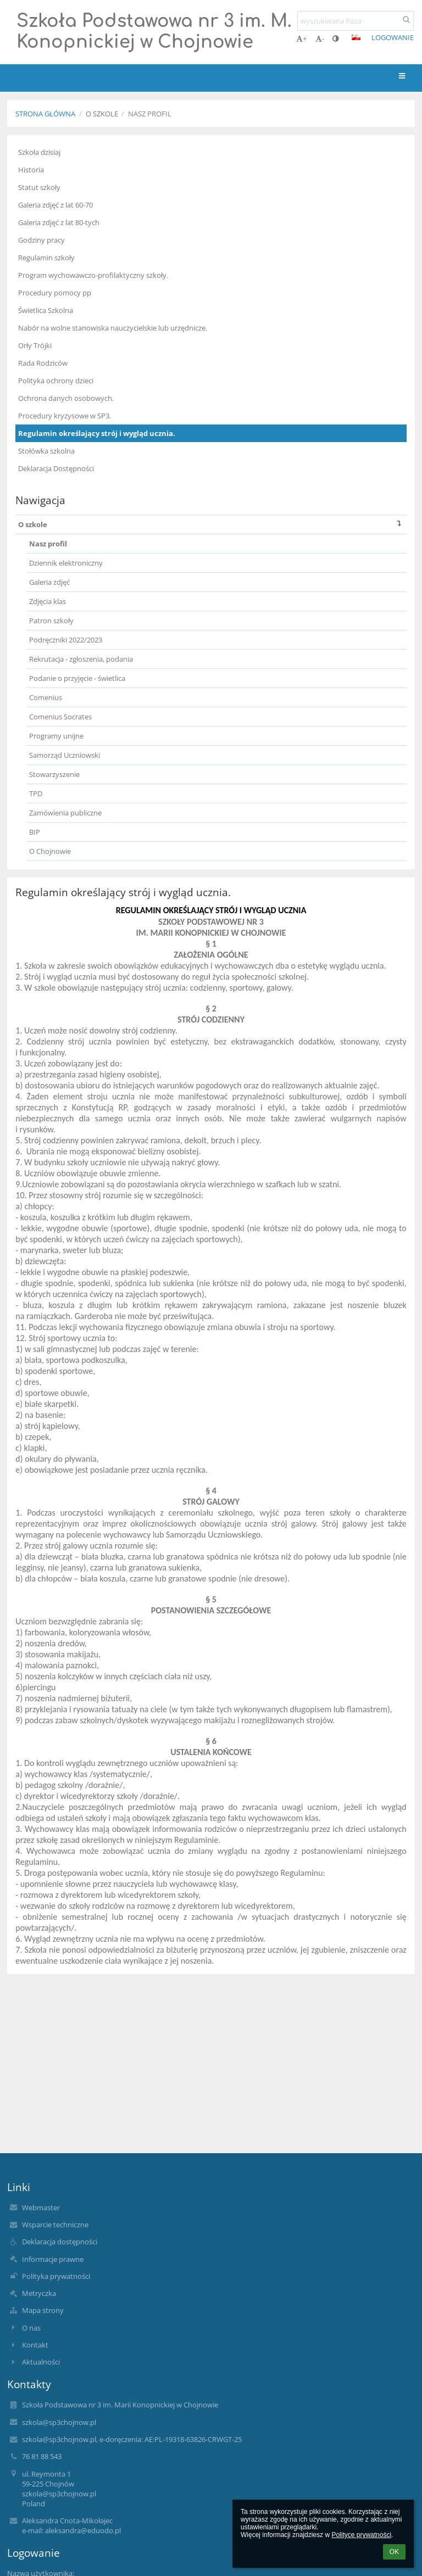  I want to click on Zdjęcia klas, so click(47, 601).